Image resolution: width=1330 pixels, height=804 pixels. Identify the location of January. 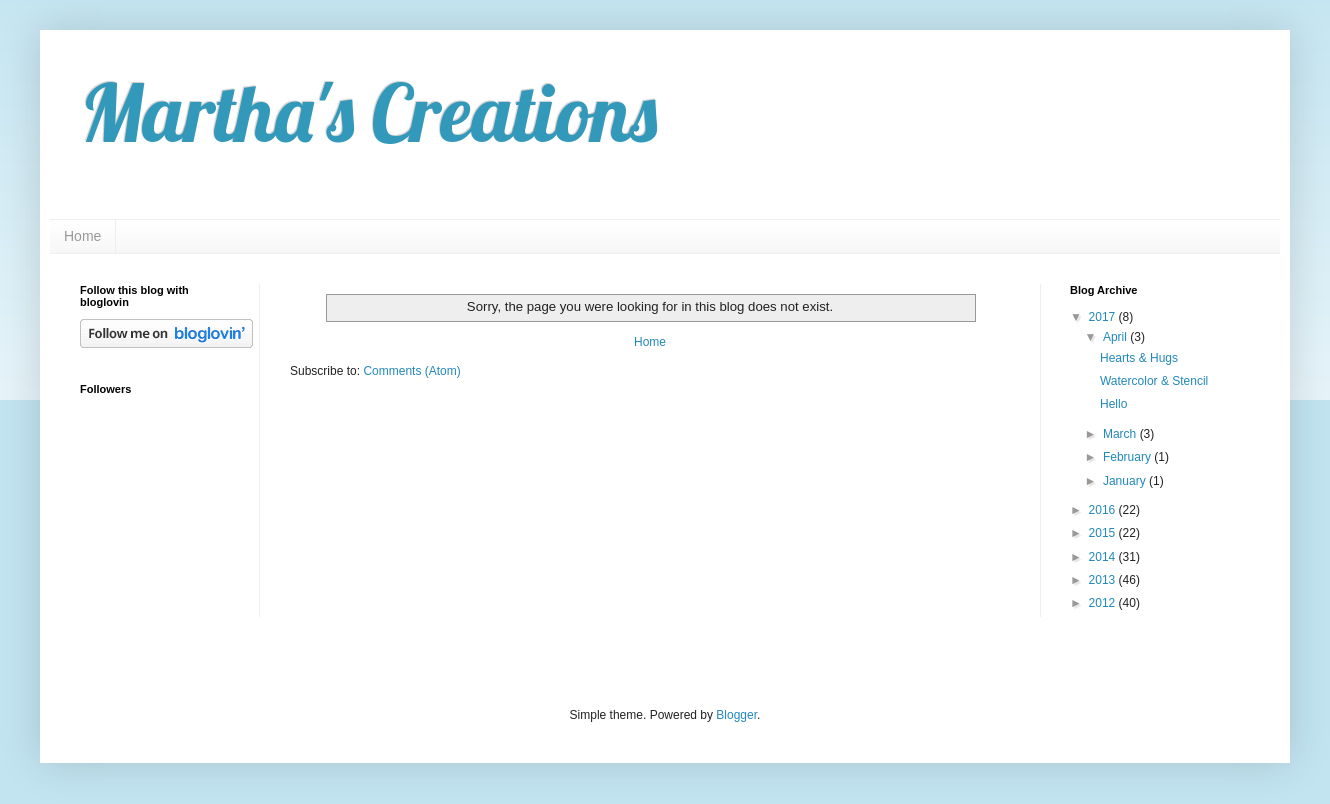
(1126, 481).